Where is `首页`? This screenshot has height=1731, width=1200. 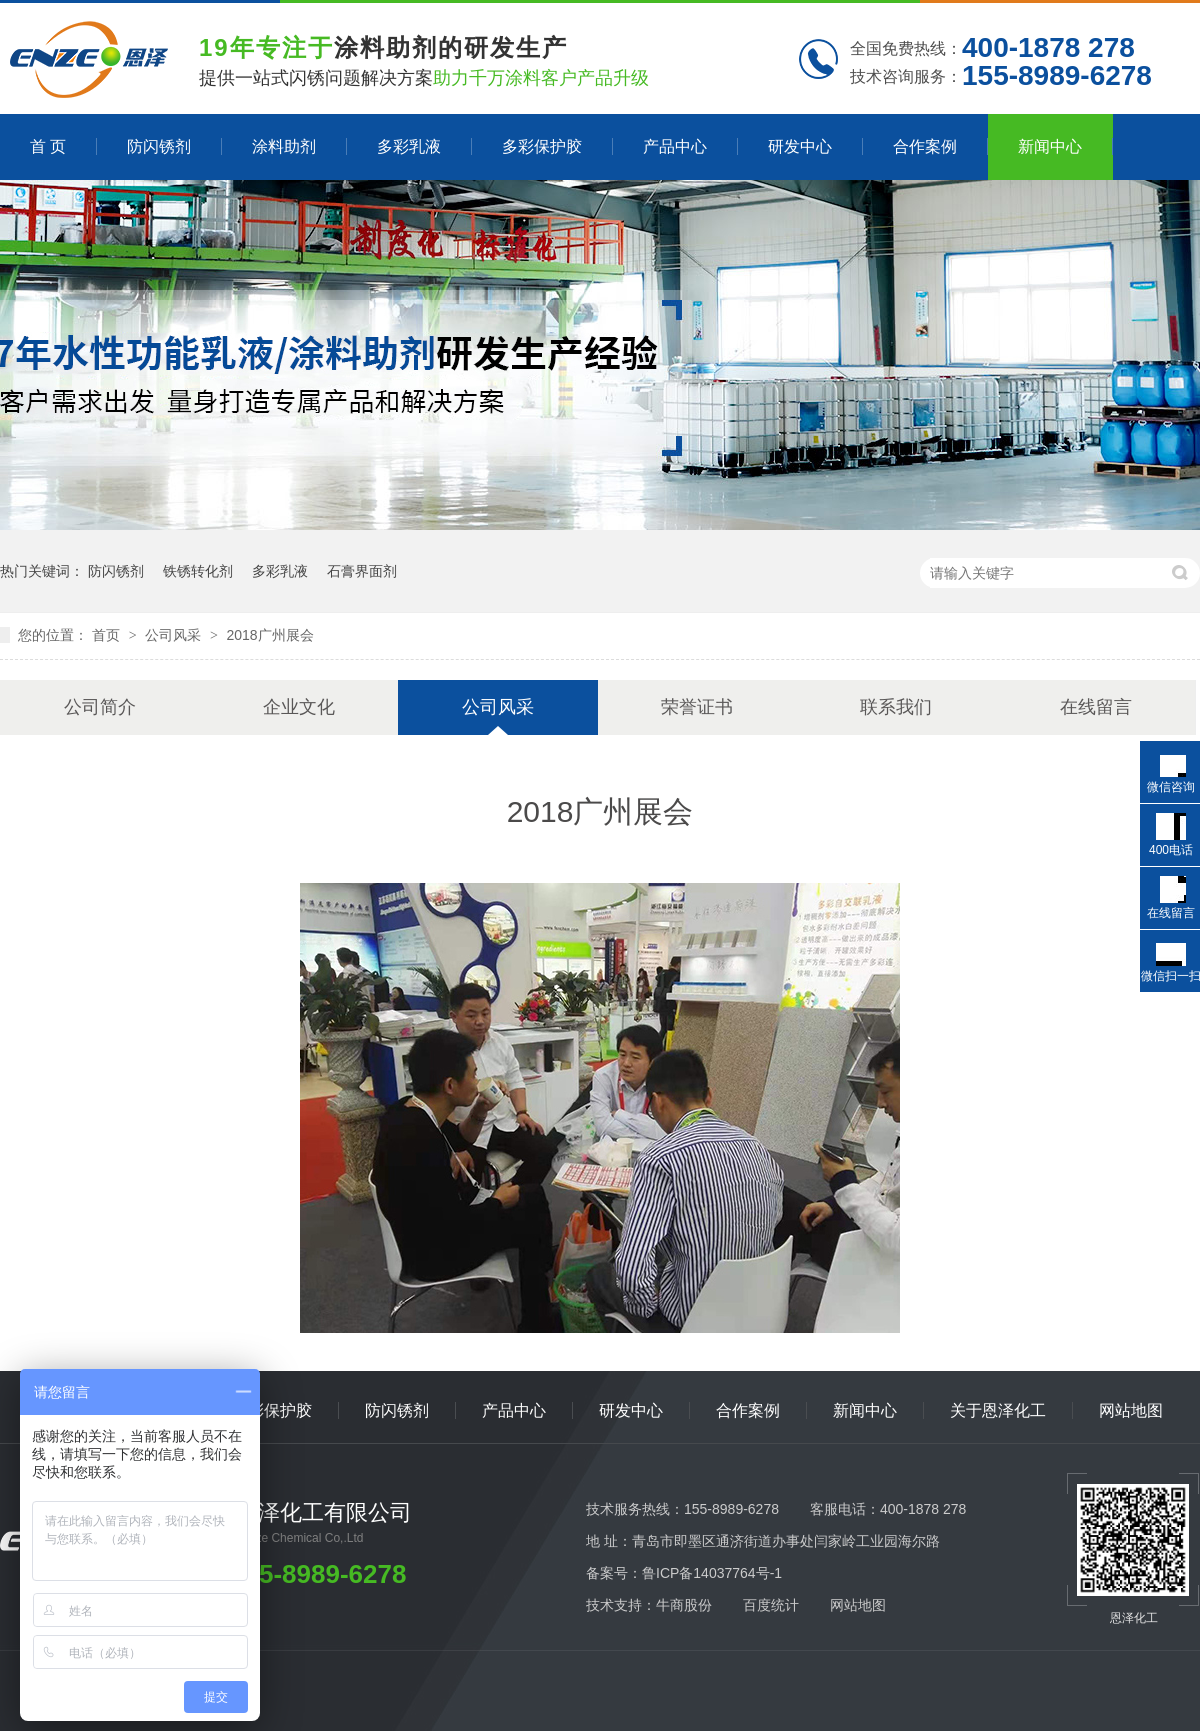 首页 is located at coordinates (108, 635).